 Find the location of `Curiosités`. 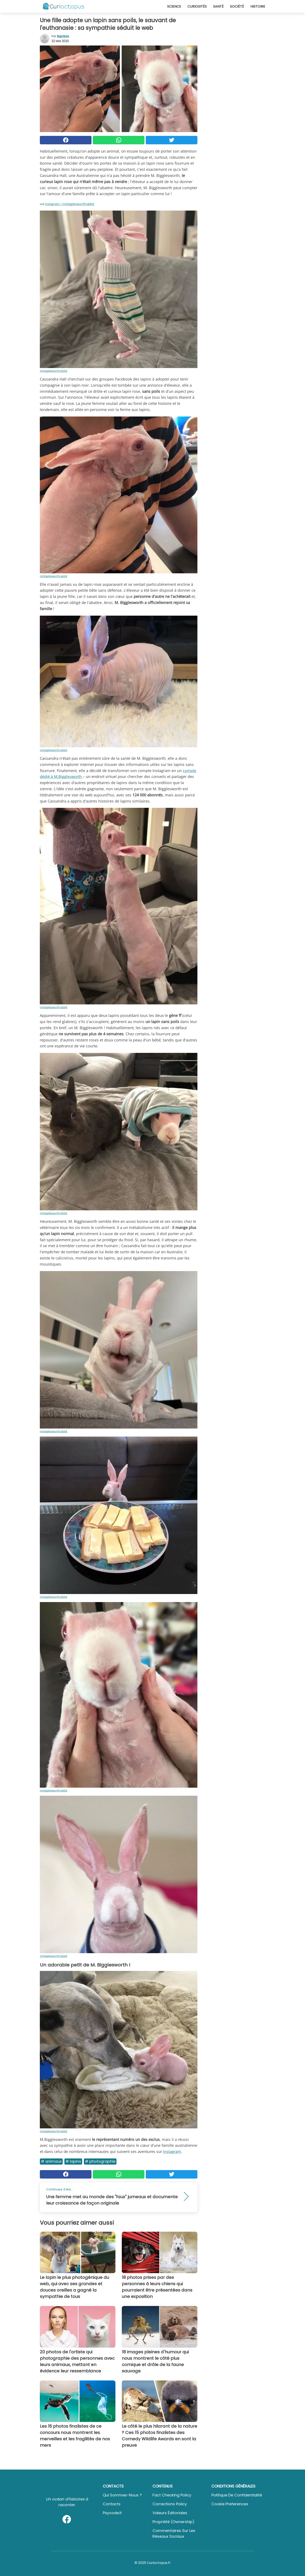

Curiosités is located at coordinates (197, 6).